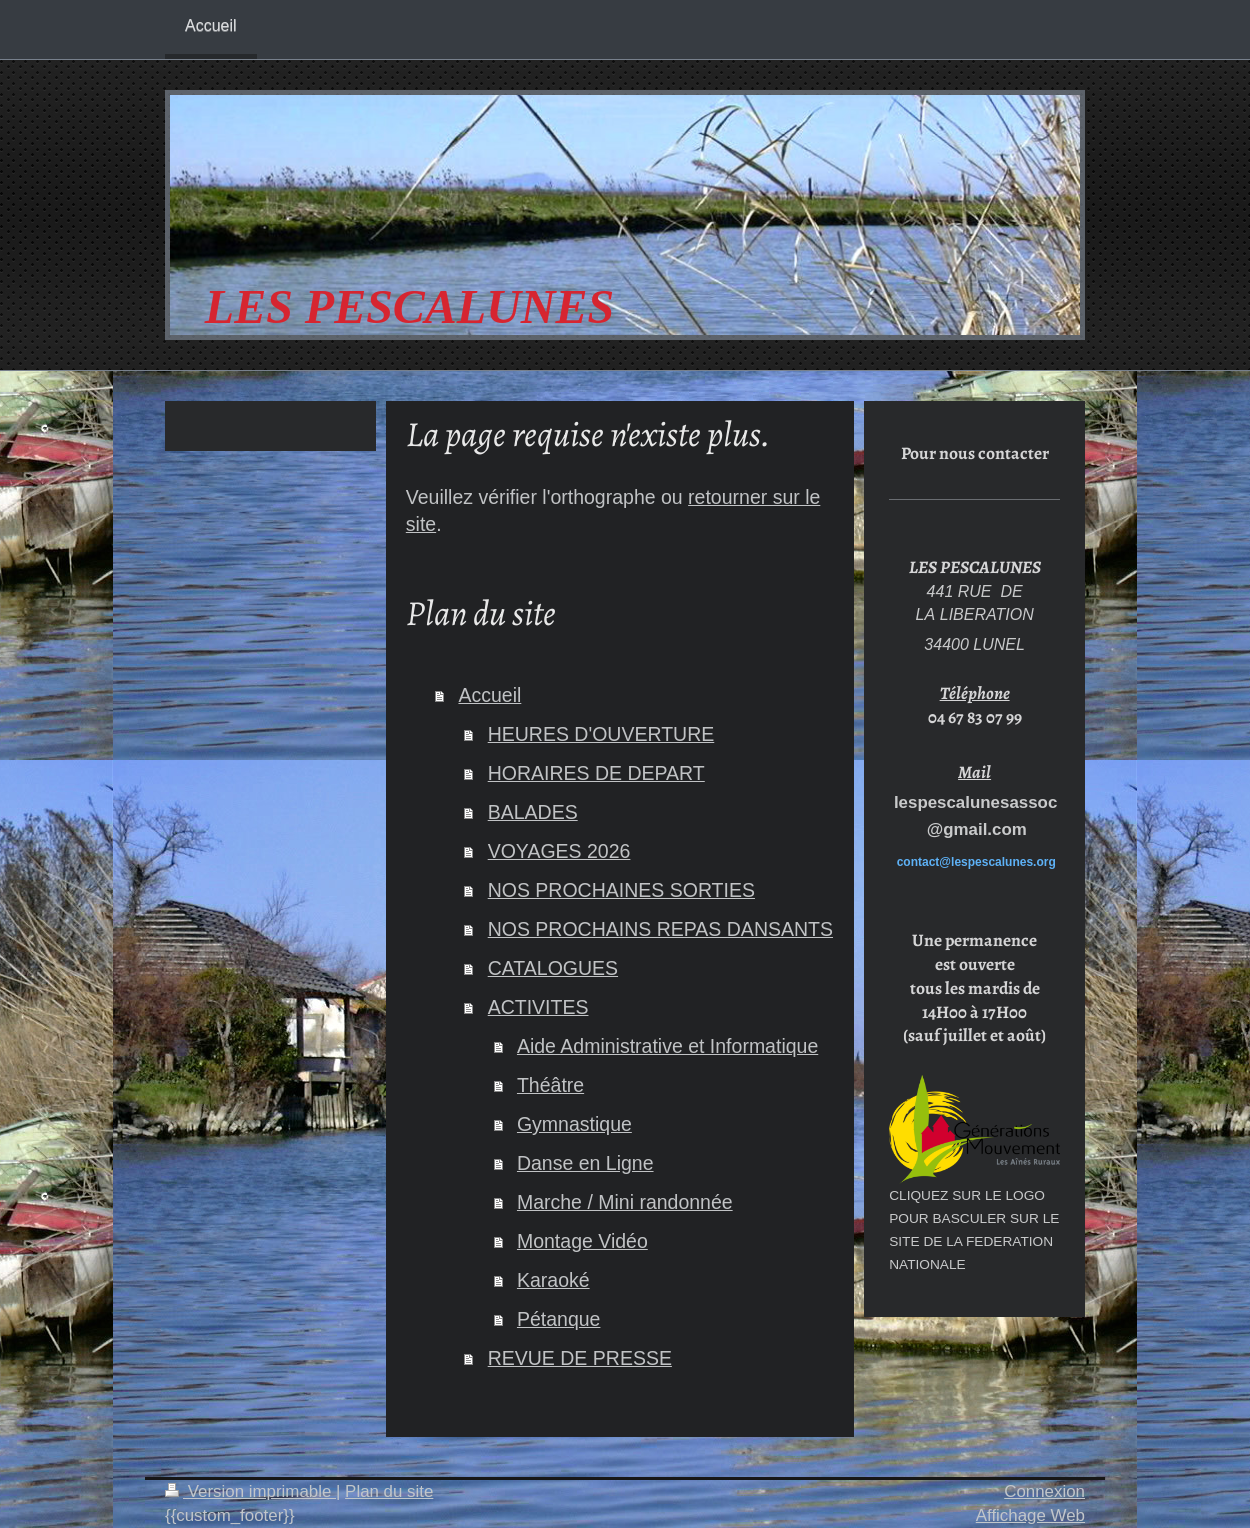 Image resolution: width=1250 pixels, height=1528 pixels. I want to click on VOYAGES 2026, so click(559, 851).